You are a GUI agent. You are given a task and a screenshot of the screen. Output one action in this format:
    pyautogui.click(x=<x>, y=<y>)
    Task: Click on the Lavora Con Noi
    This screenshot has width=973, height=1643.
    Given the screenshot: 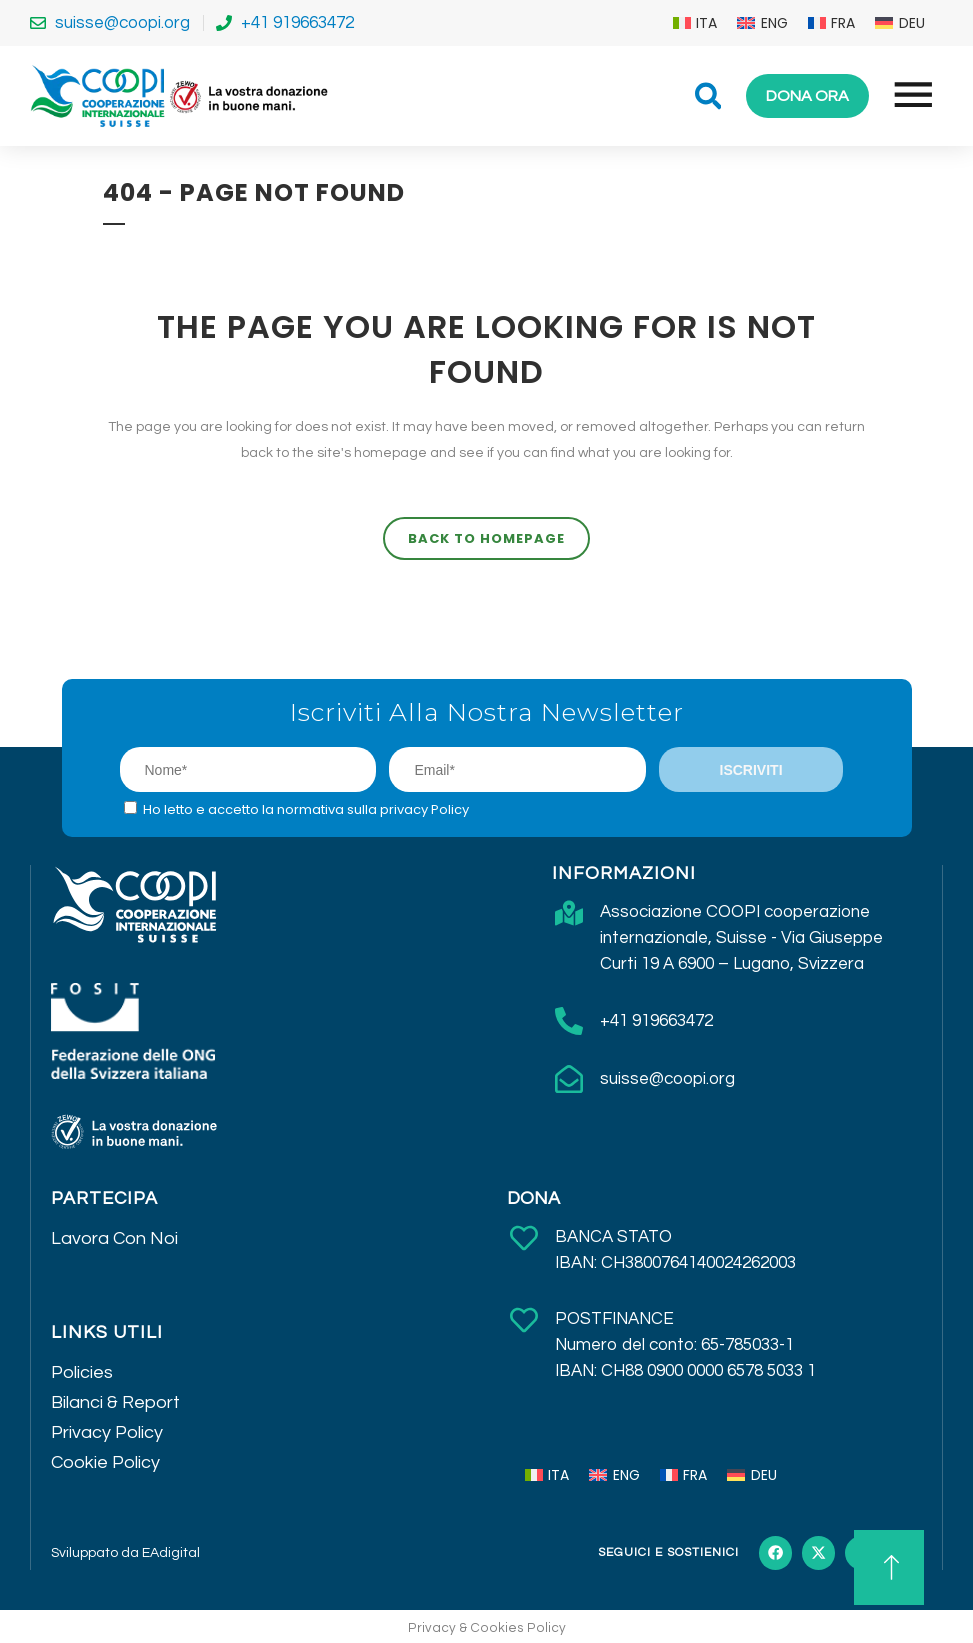 What is the action you would take?
    pyautogui.click(x=114, y=1238)
    